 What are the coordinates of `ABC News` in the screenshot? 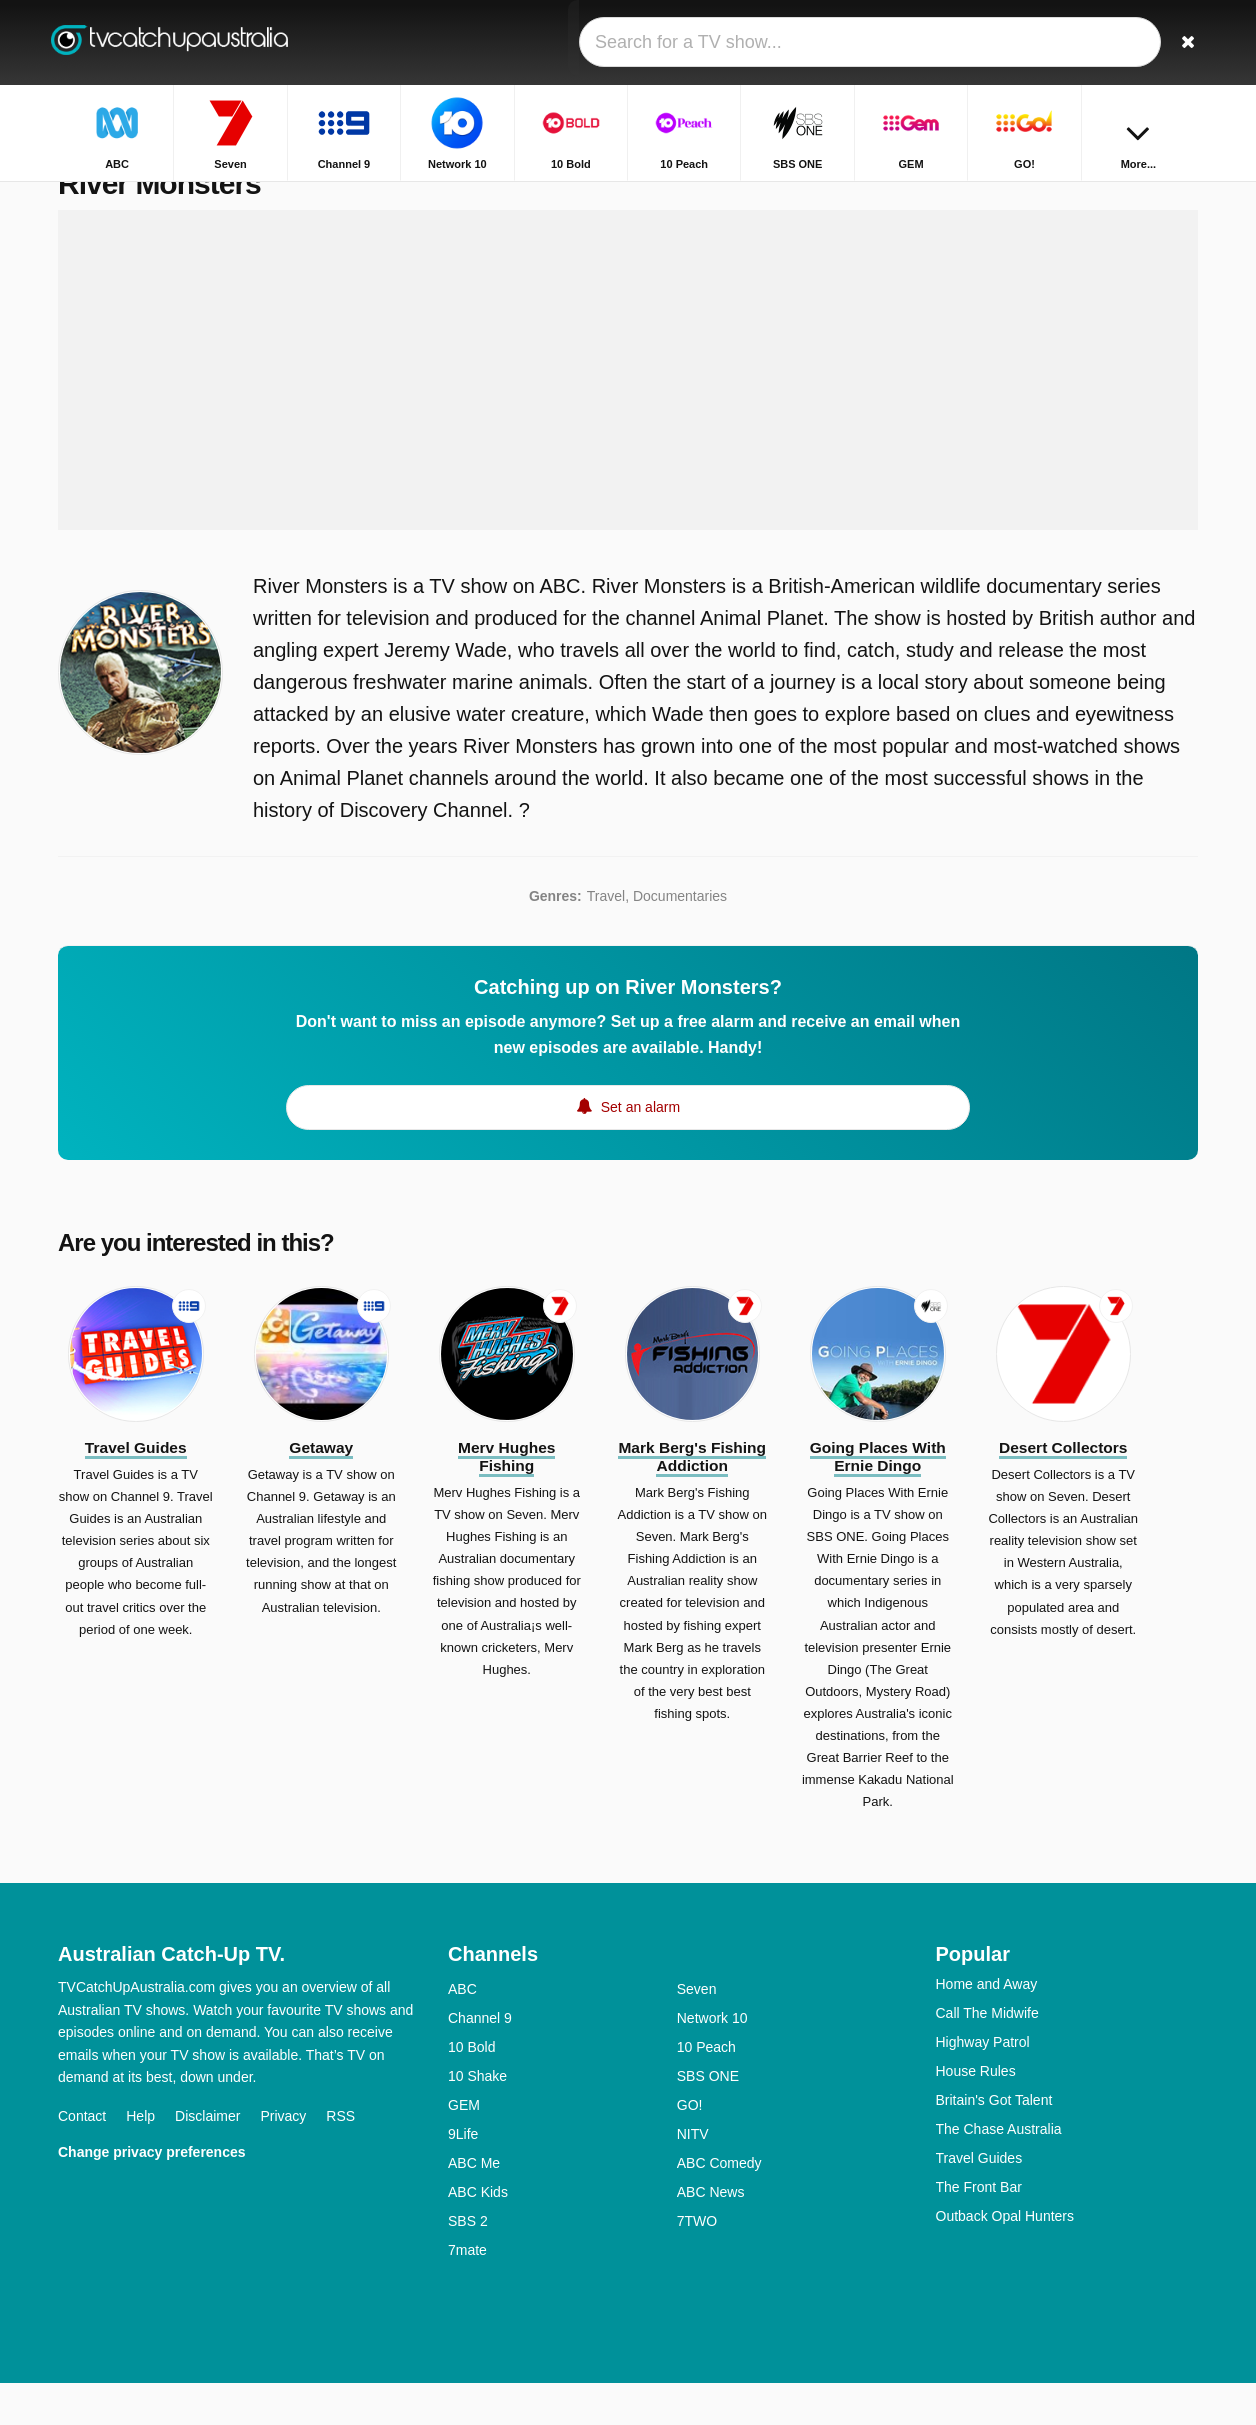 It's located at (711, 2234).